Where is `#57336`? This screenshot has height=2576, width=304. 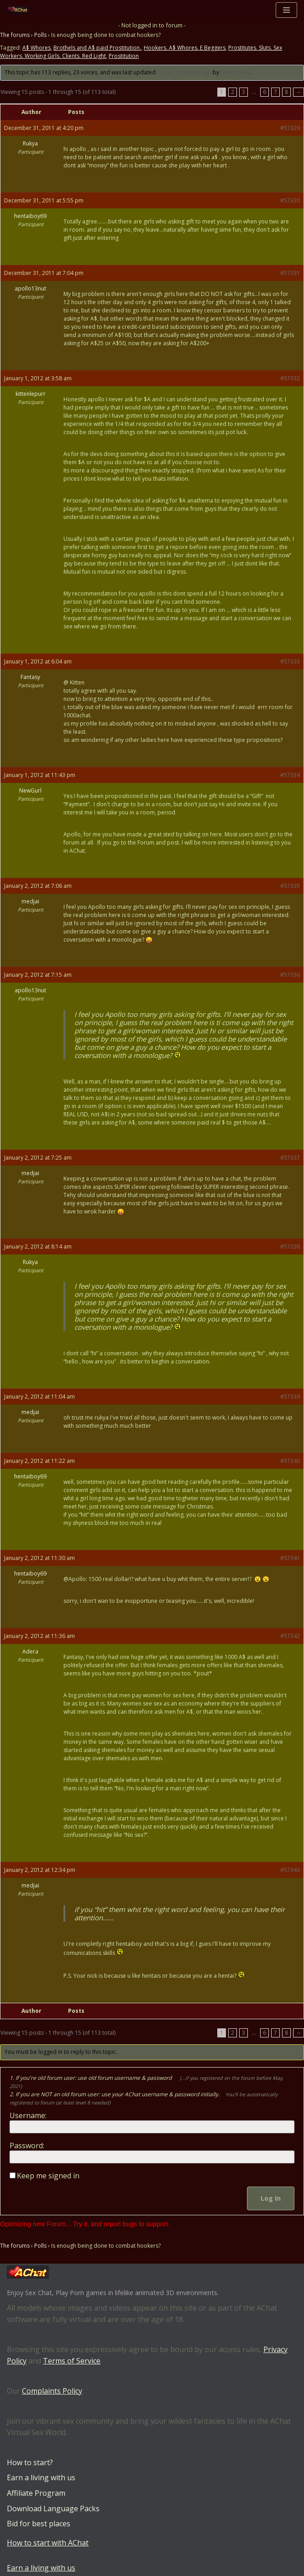
#57336 is located at coordinates (290, 975).